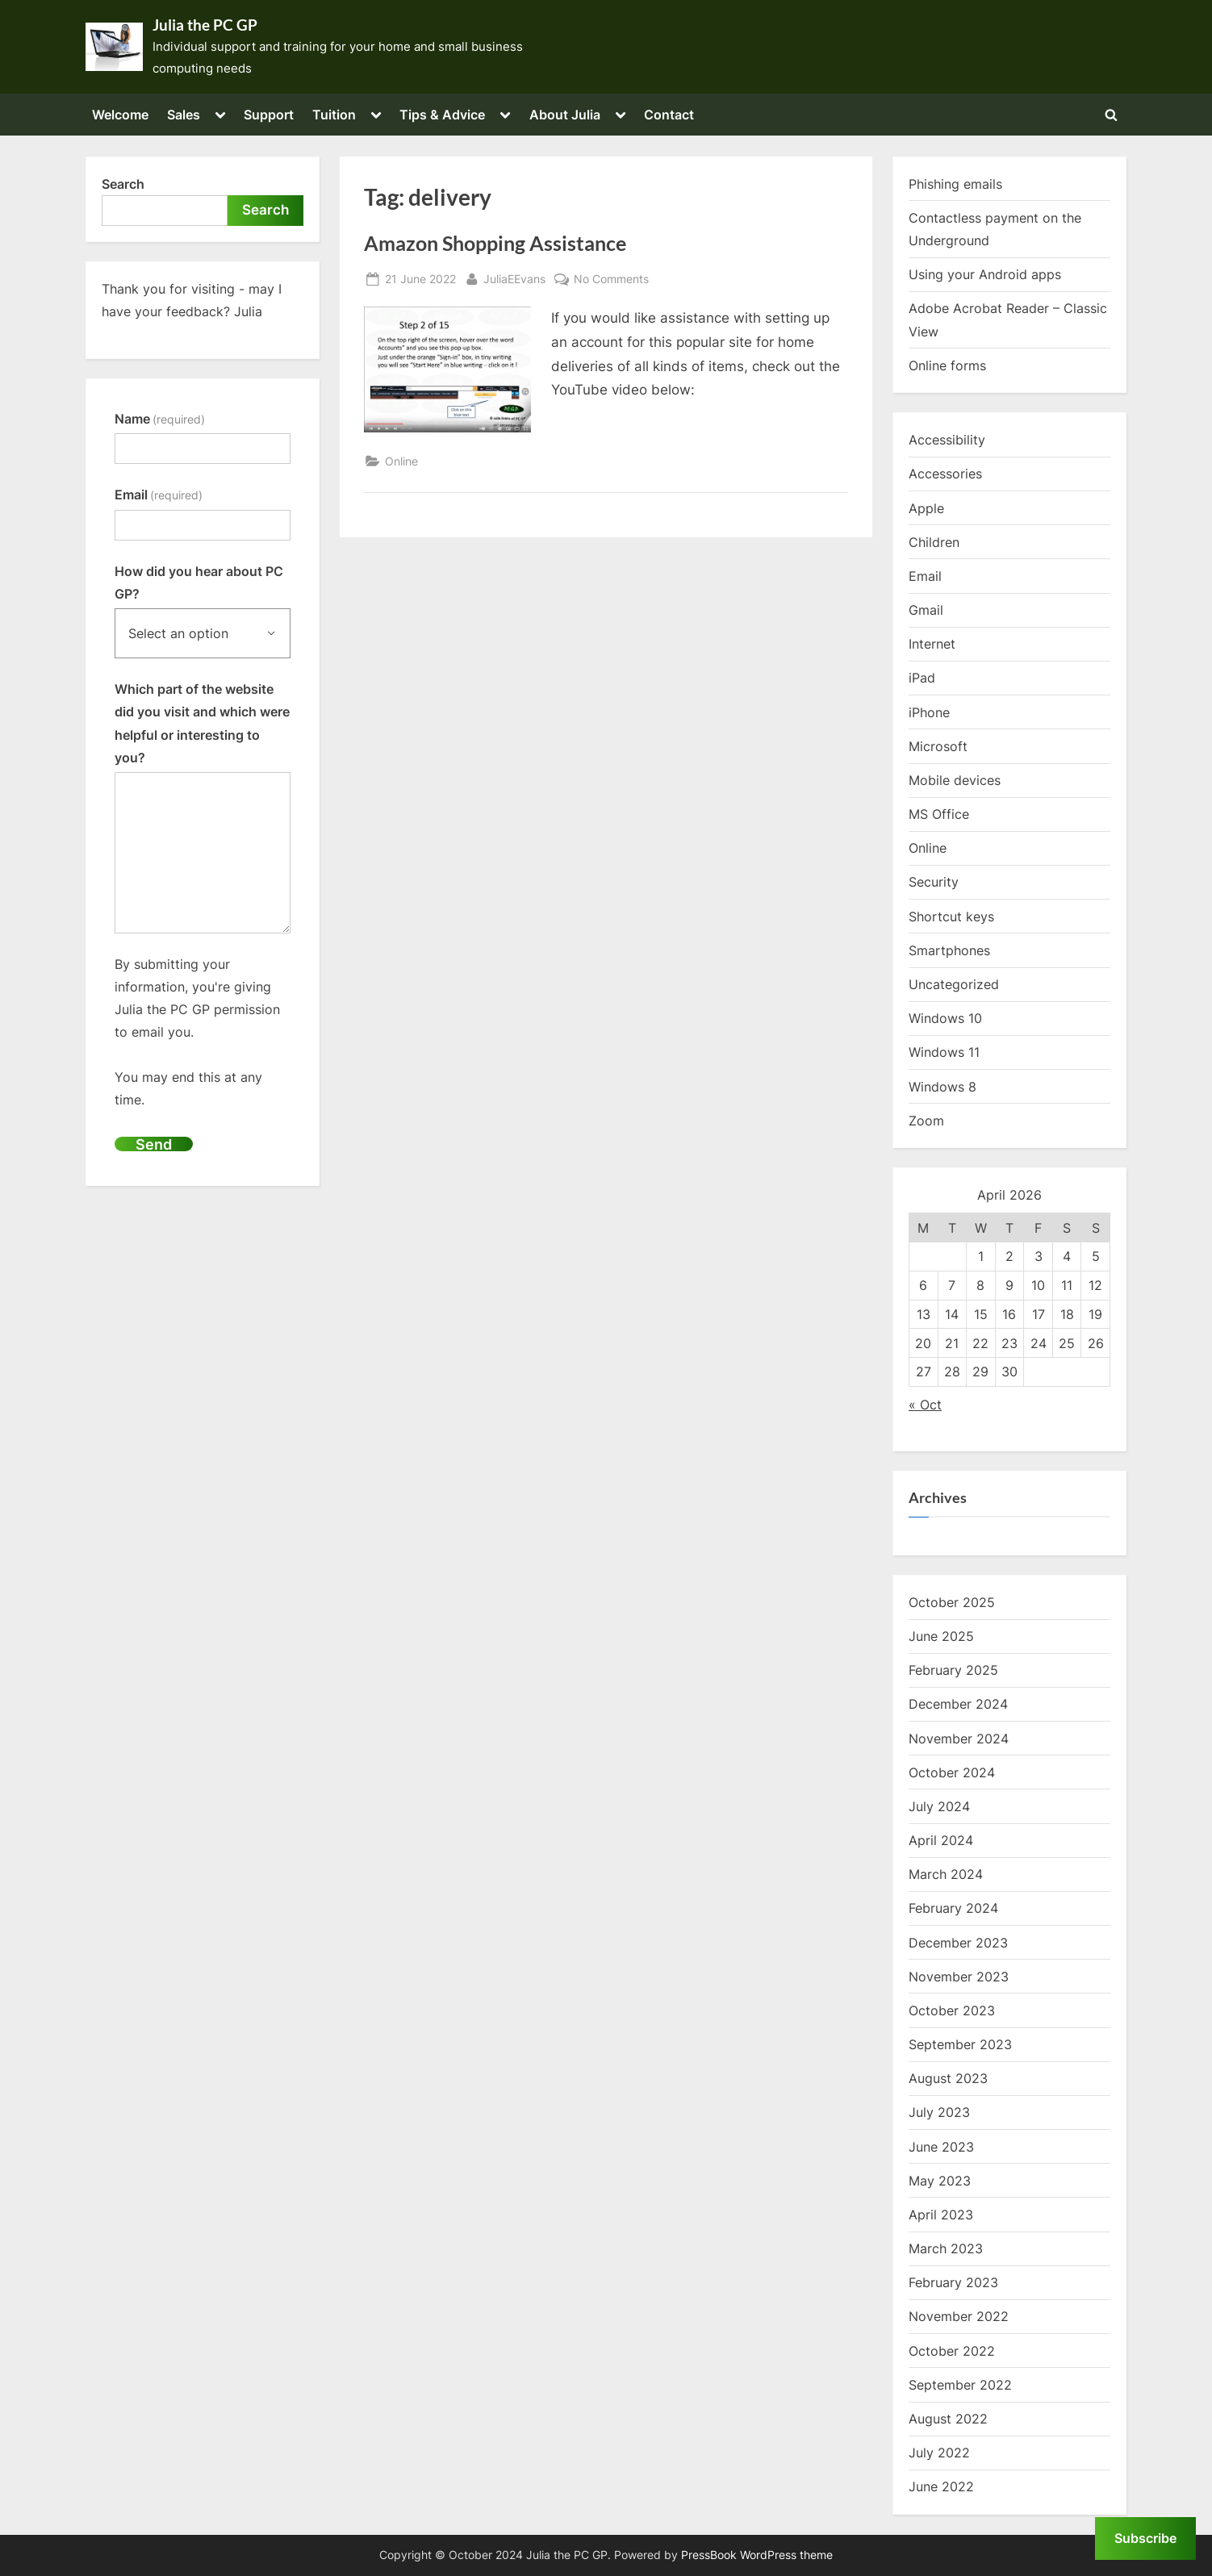 This screenshot has width=1212, height=2576. Describe the element at coordinates (202, 723) in the screenshot. I see `Which part of the website did you visit and which were helpful or interesting to you?` at that location.